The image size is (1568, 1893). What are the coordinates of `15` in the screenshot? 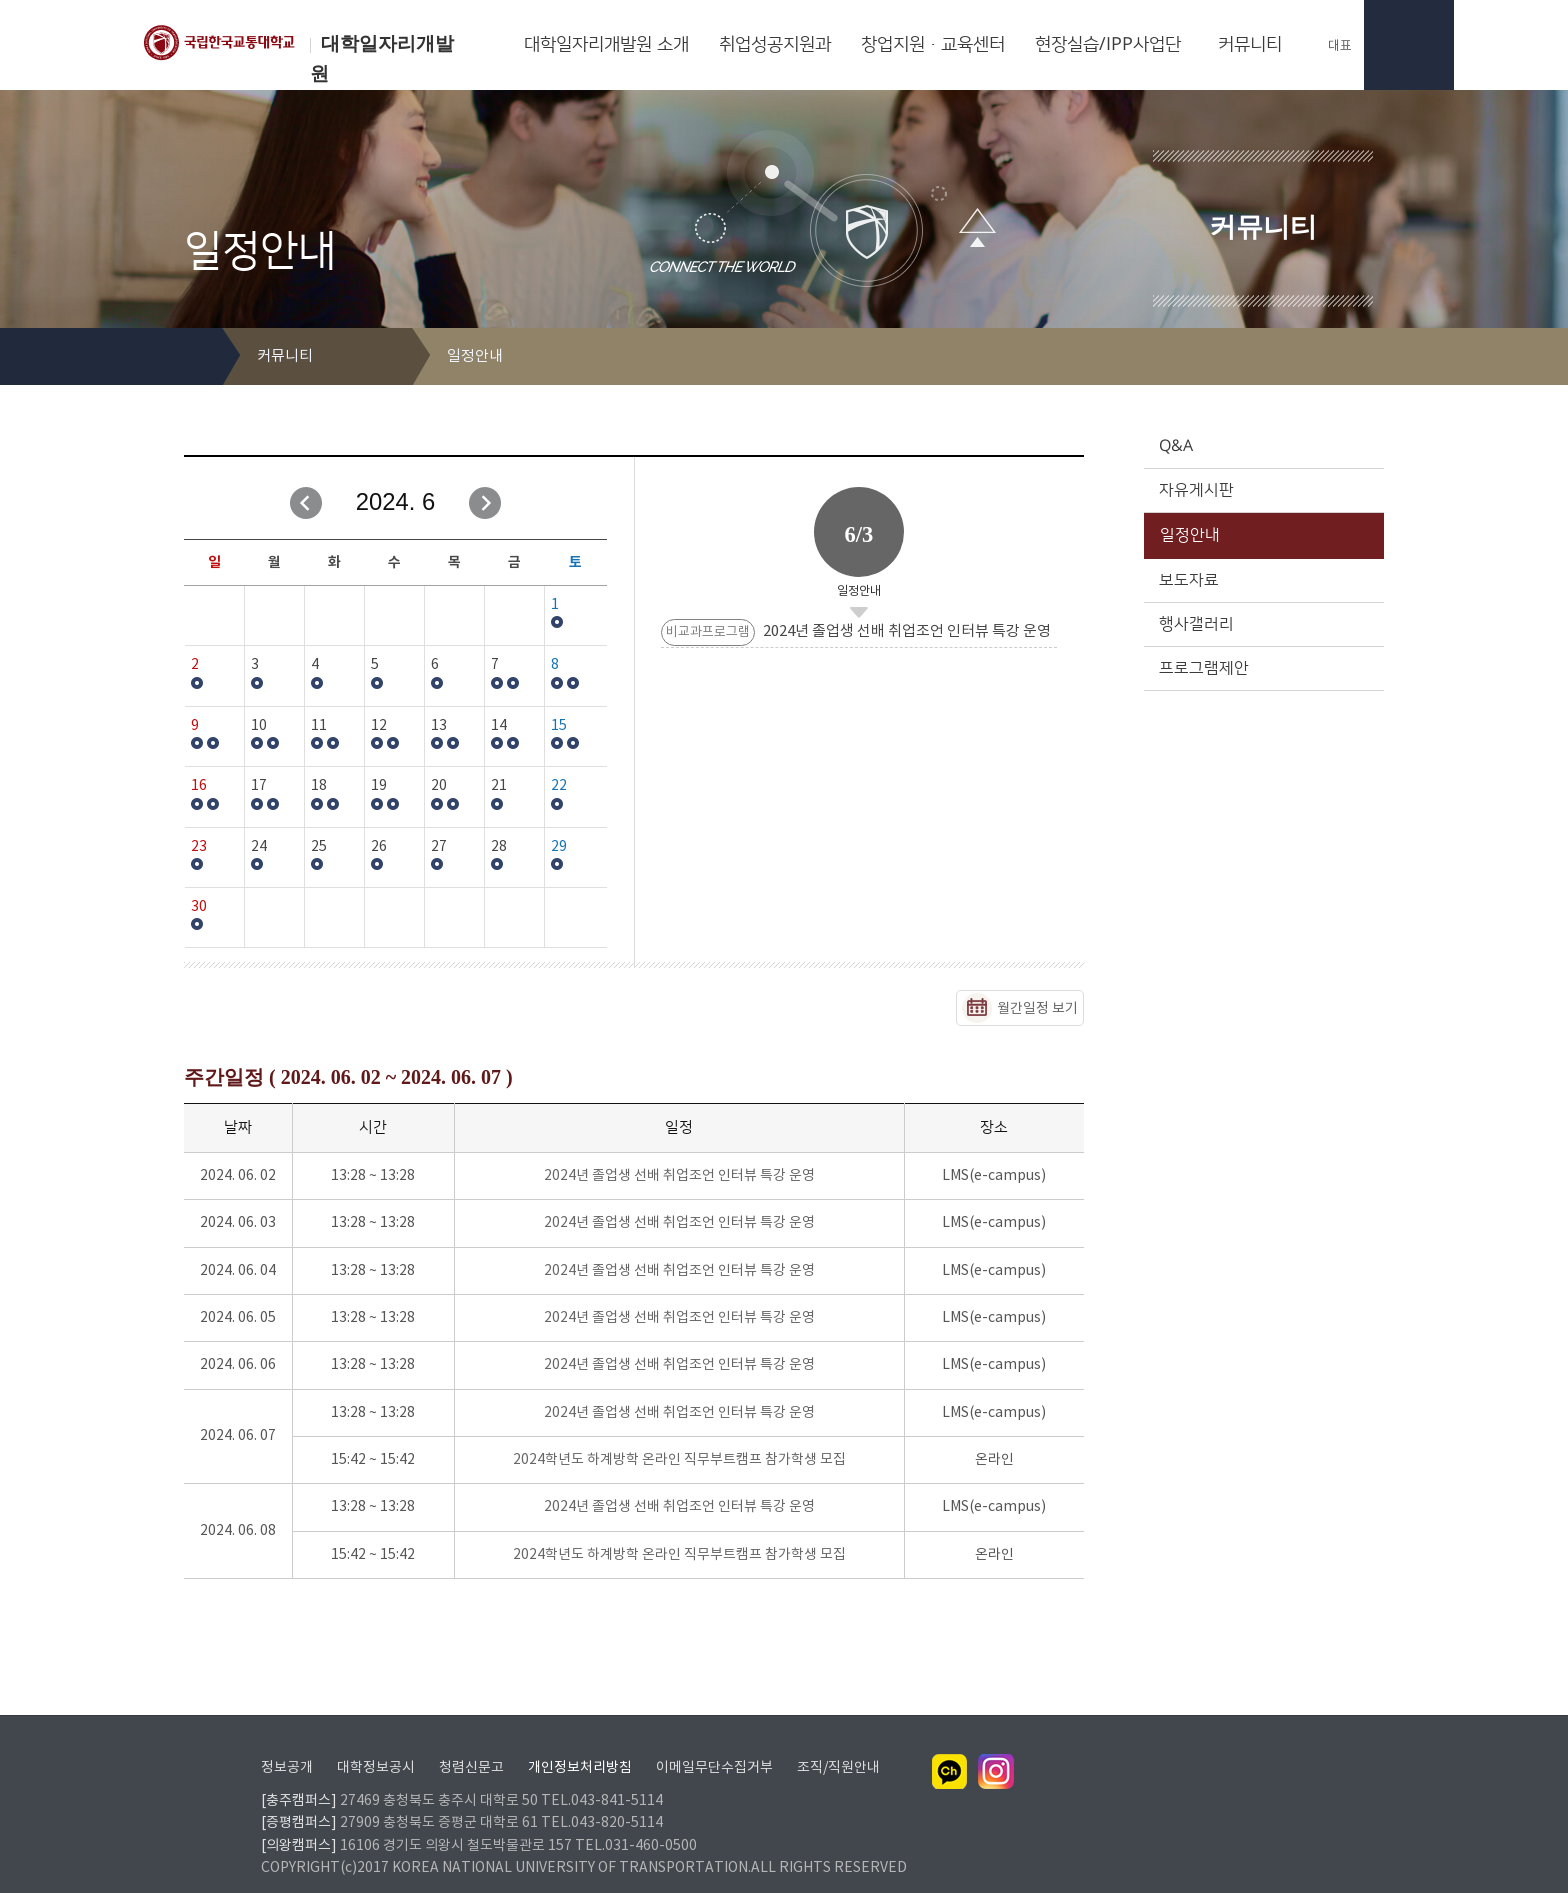 It's located at (559, 726).